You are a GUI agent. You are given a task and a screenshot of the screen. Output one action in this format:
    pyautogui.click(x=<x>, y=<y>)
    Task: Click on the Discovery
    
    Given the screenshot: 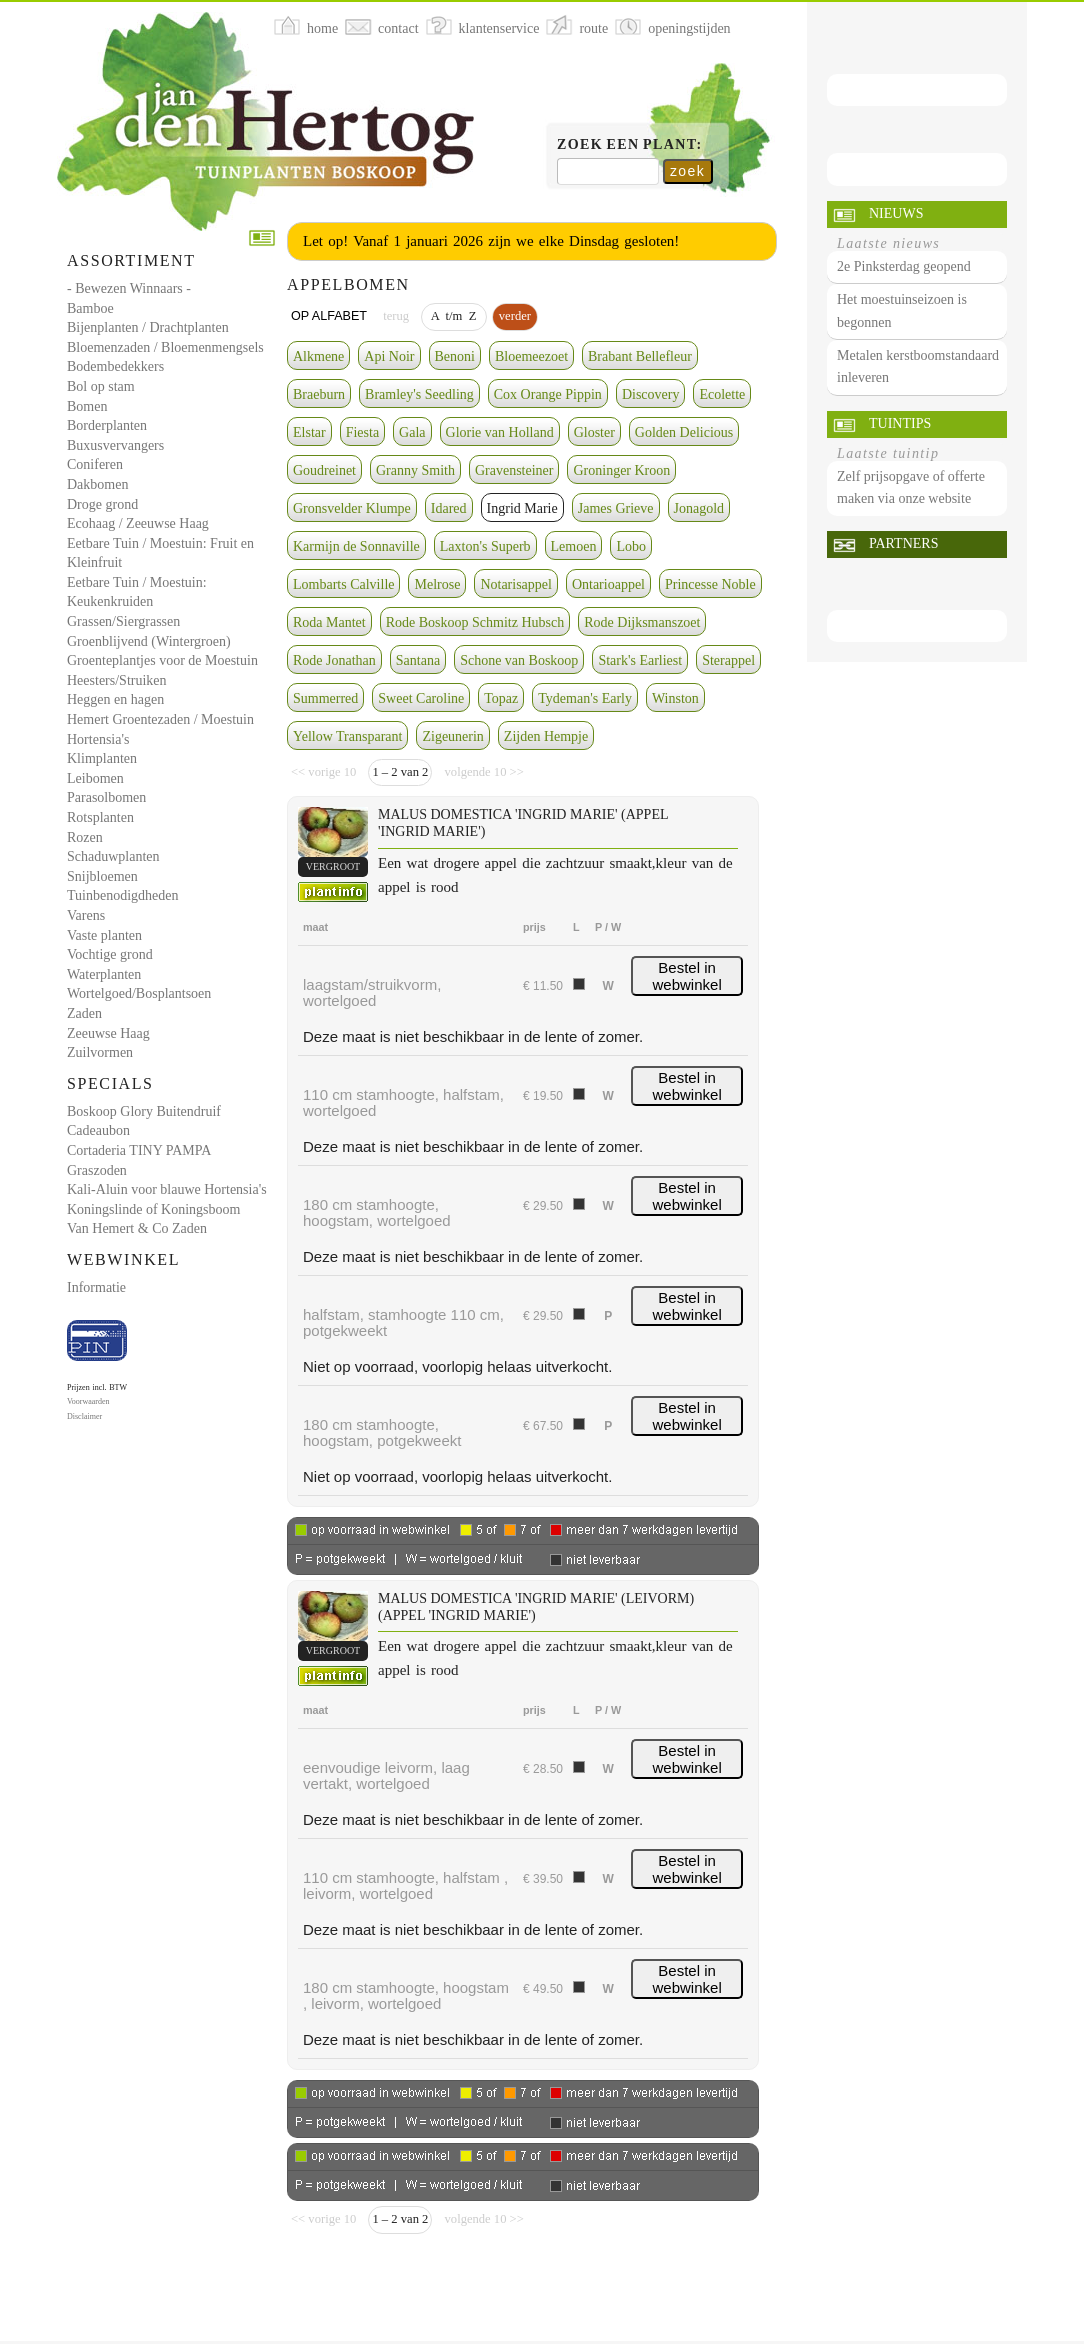 What is the action you would take?
    pyautogui.click(x=651, y=394)
    